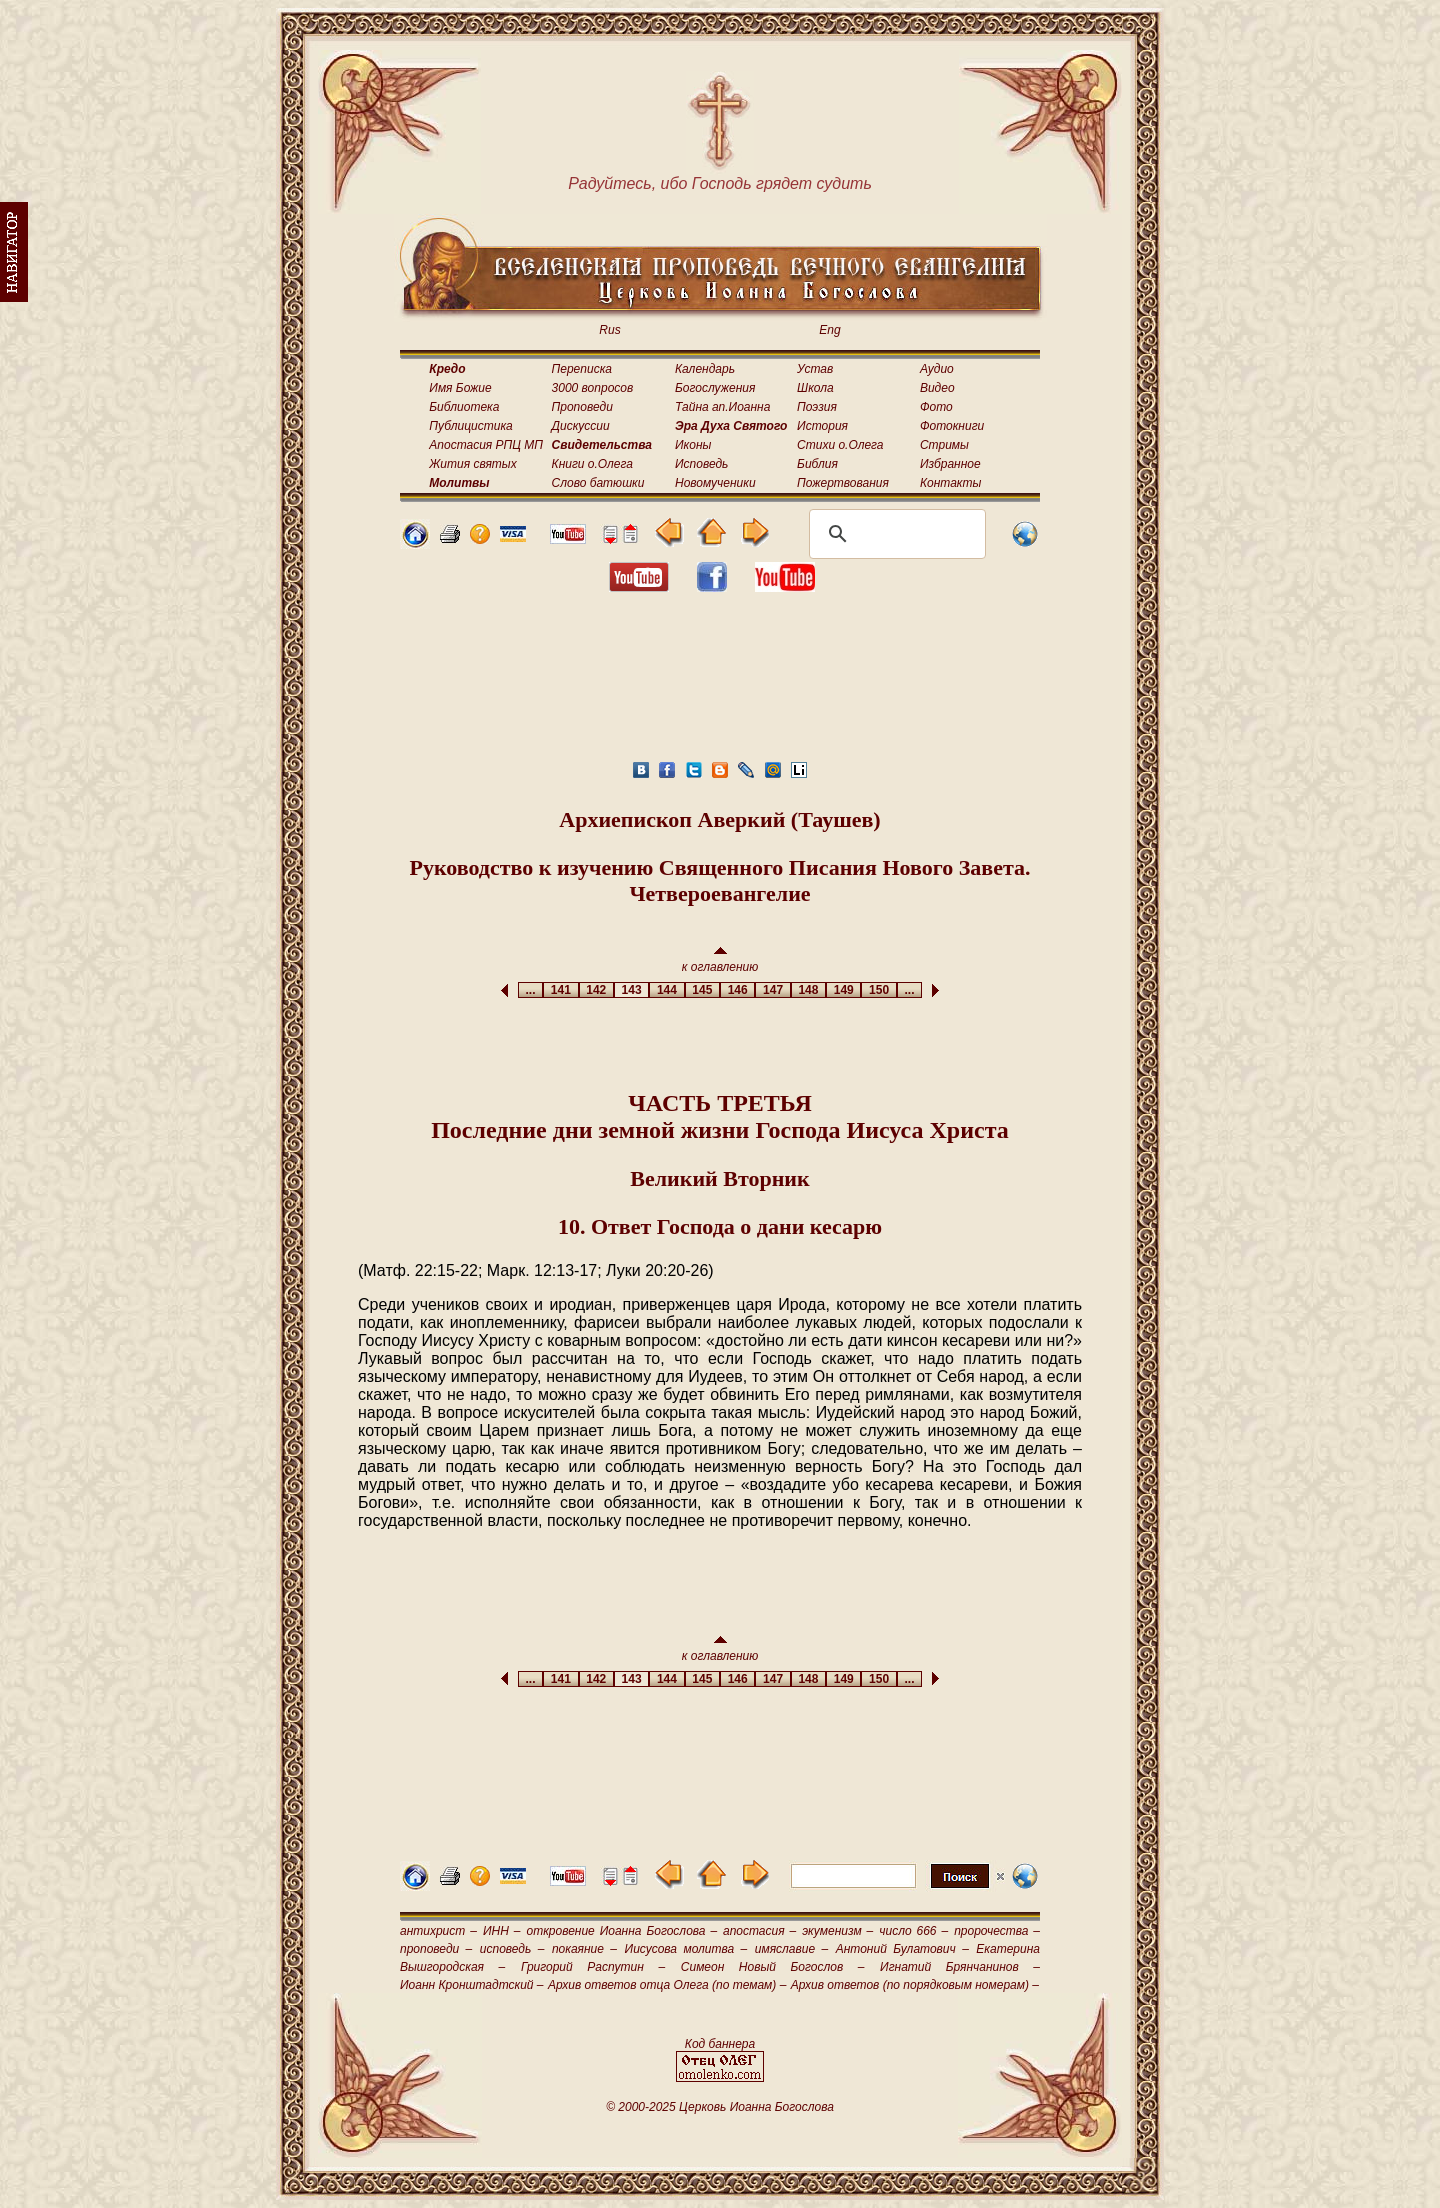 This screenshot has width=1440, height=2208. Describe the element at coordinates (815, 388) in the screenshot. I see `Школа` at that location.